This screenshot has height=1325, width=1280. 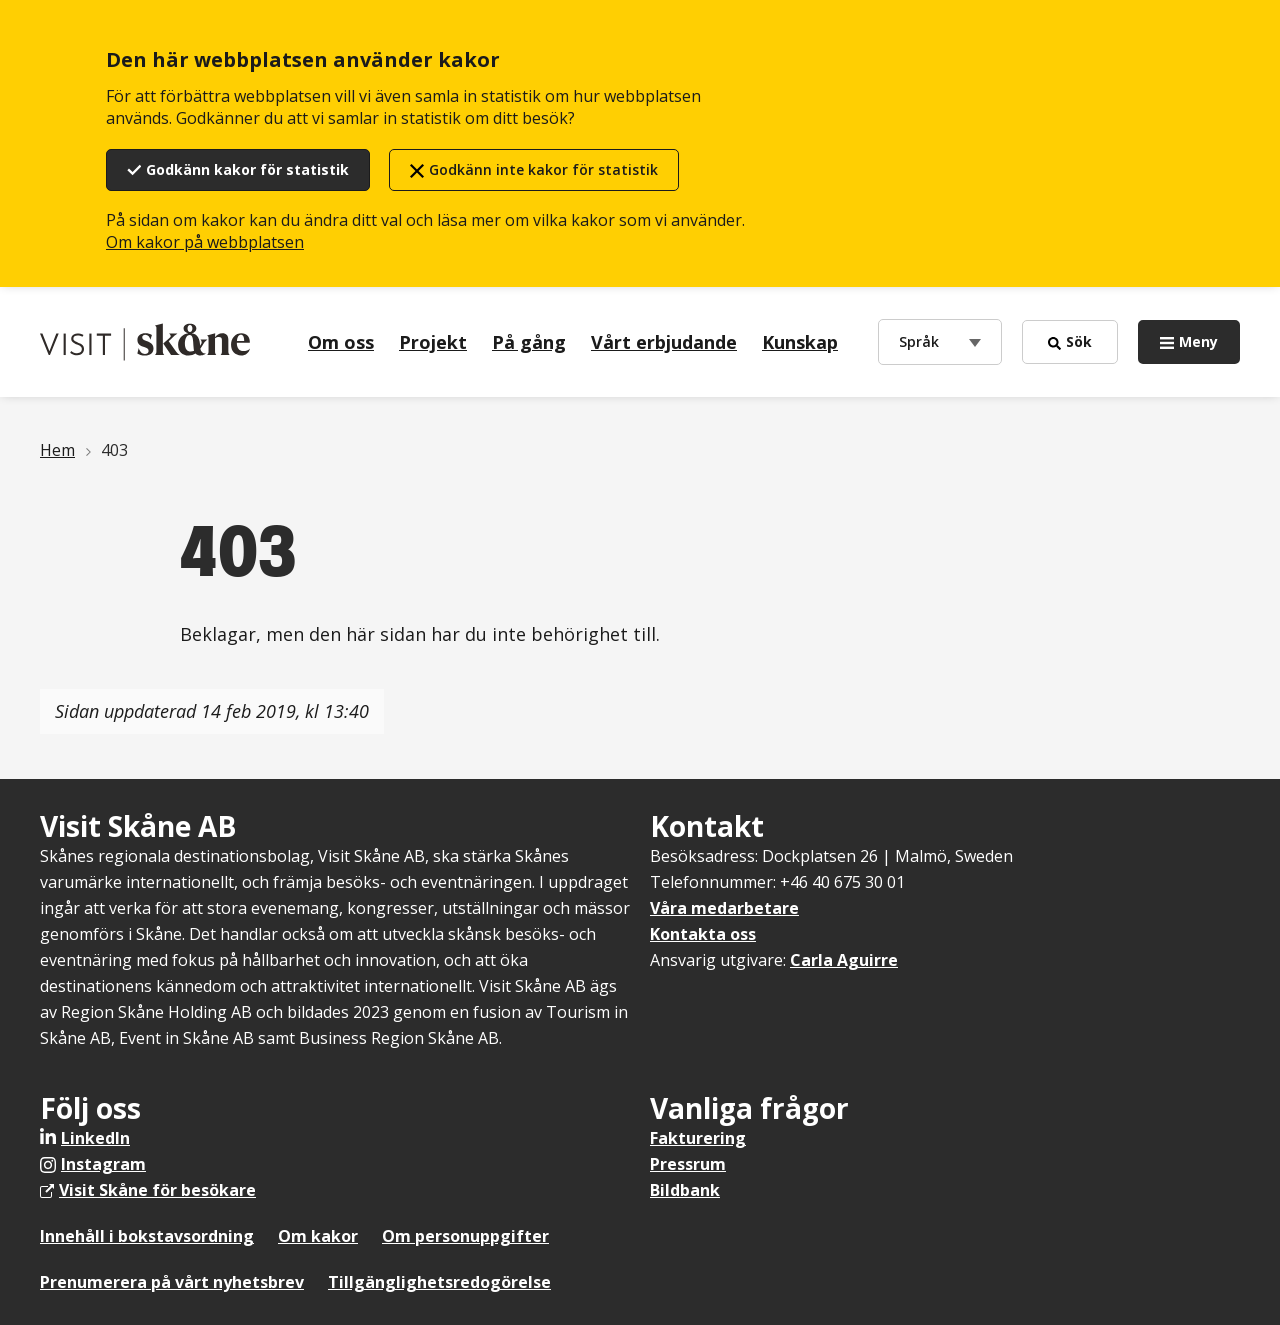 I want to click on Projekt, so click(x=433, y=342).